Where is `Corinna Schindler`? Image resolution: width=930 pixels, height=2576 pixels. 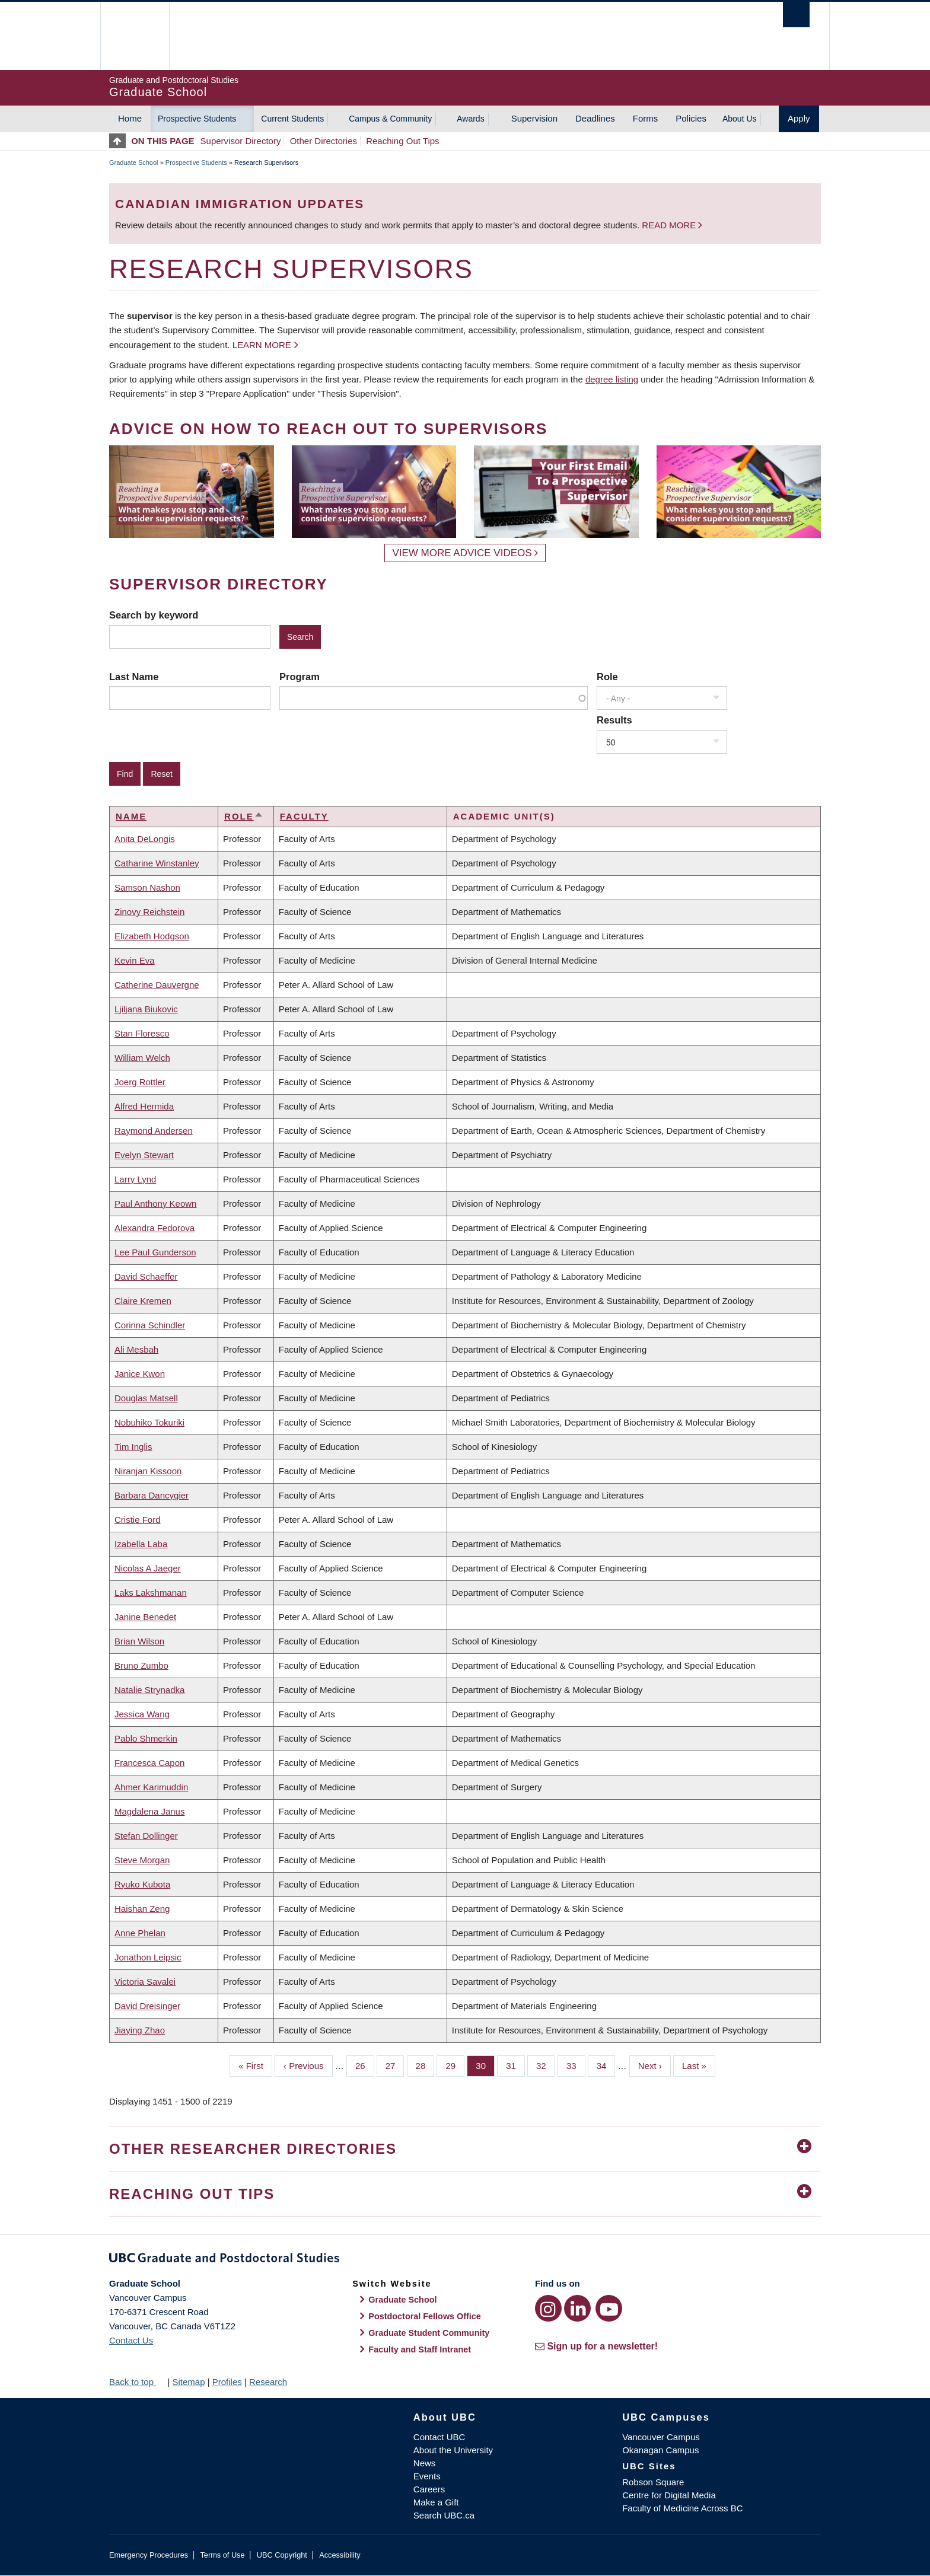
Corinna Schindler is located at coordinates (149, 1325).